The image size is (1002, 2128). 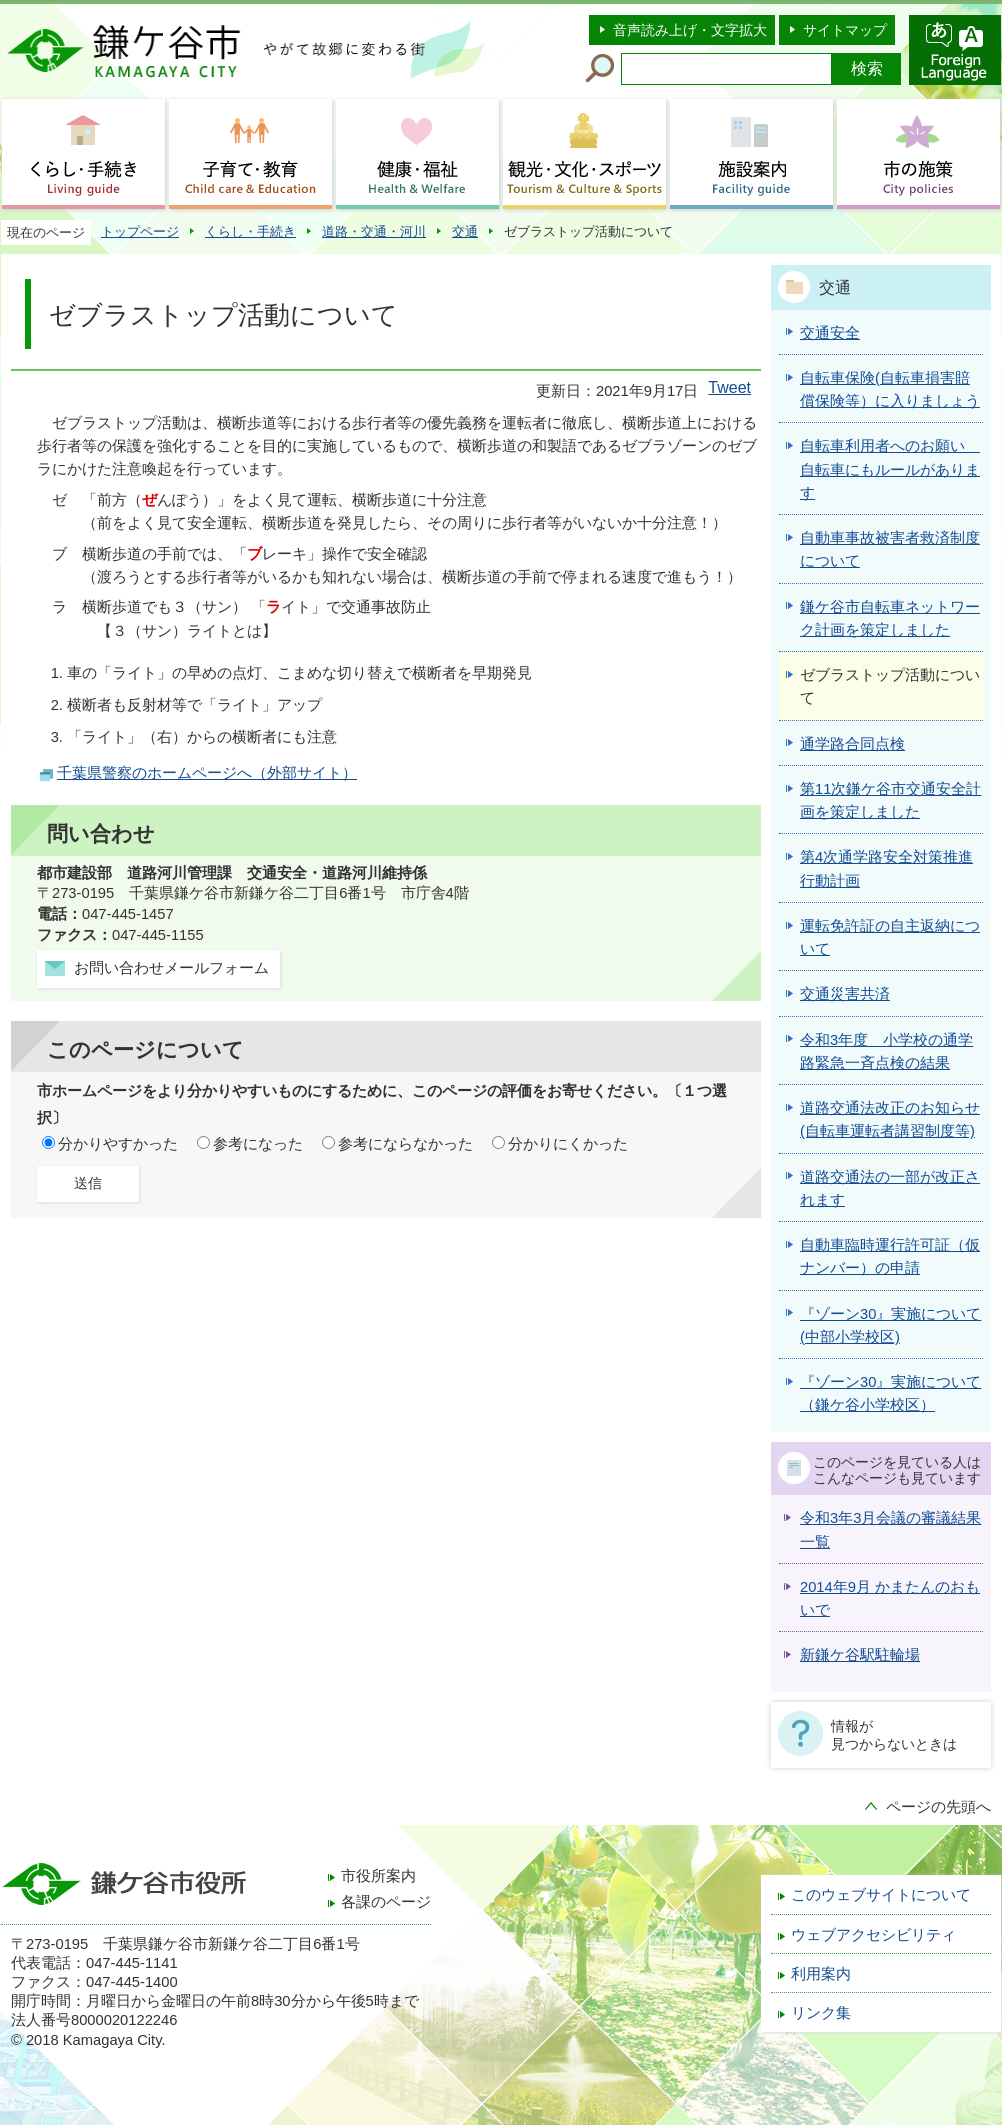 I want to click on 市役所案内, so click(x=378, y=1876).